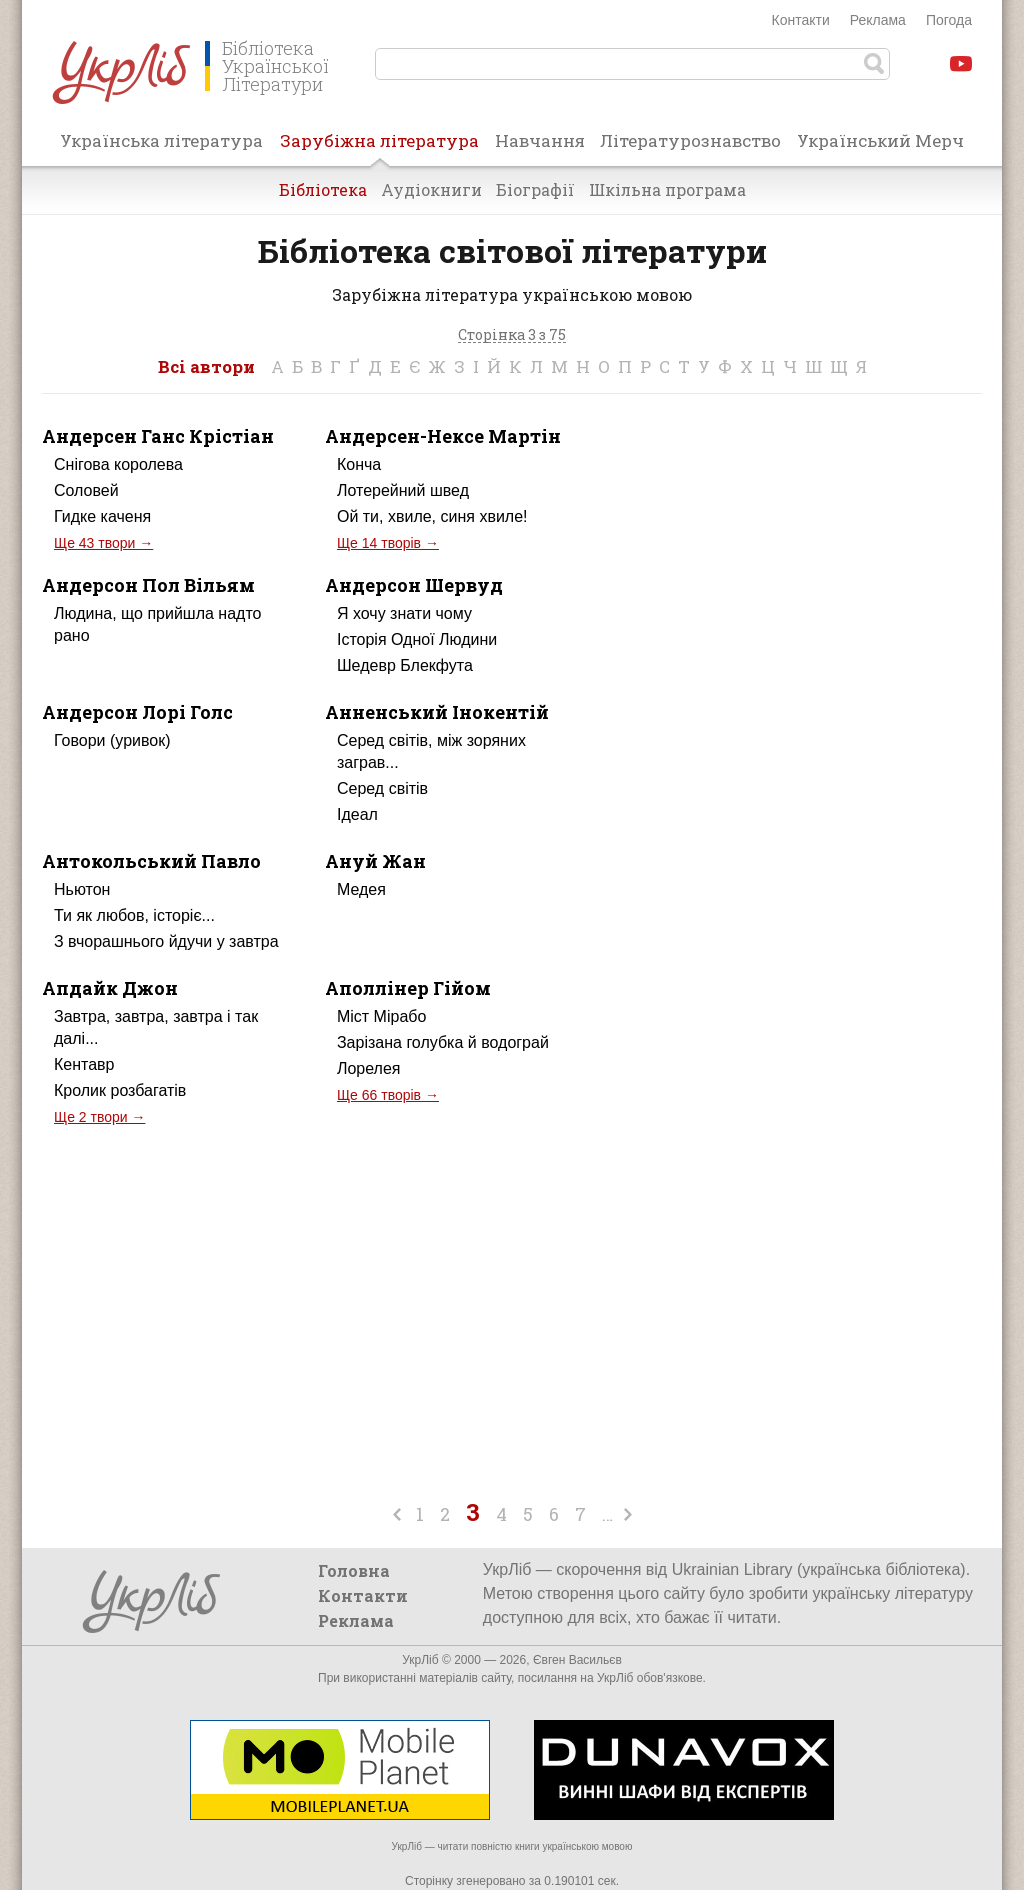 The image size is (1024, 1890). What do you see at coordinates (161, 140) in the screenshot?
I see `Українська література` at bounding box center [161, 140].